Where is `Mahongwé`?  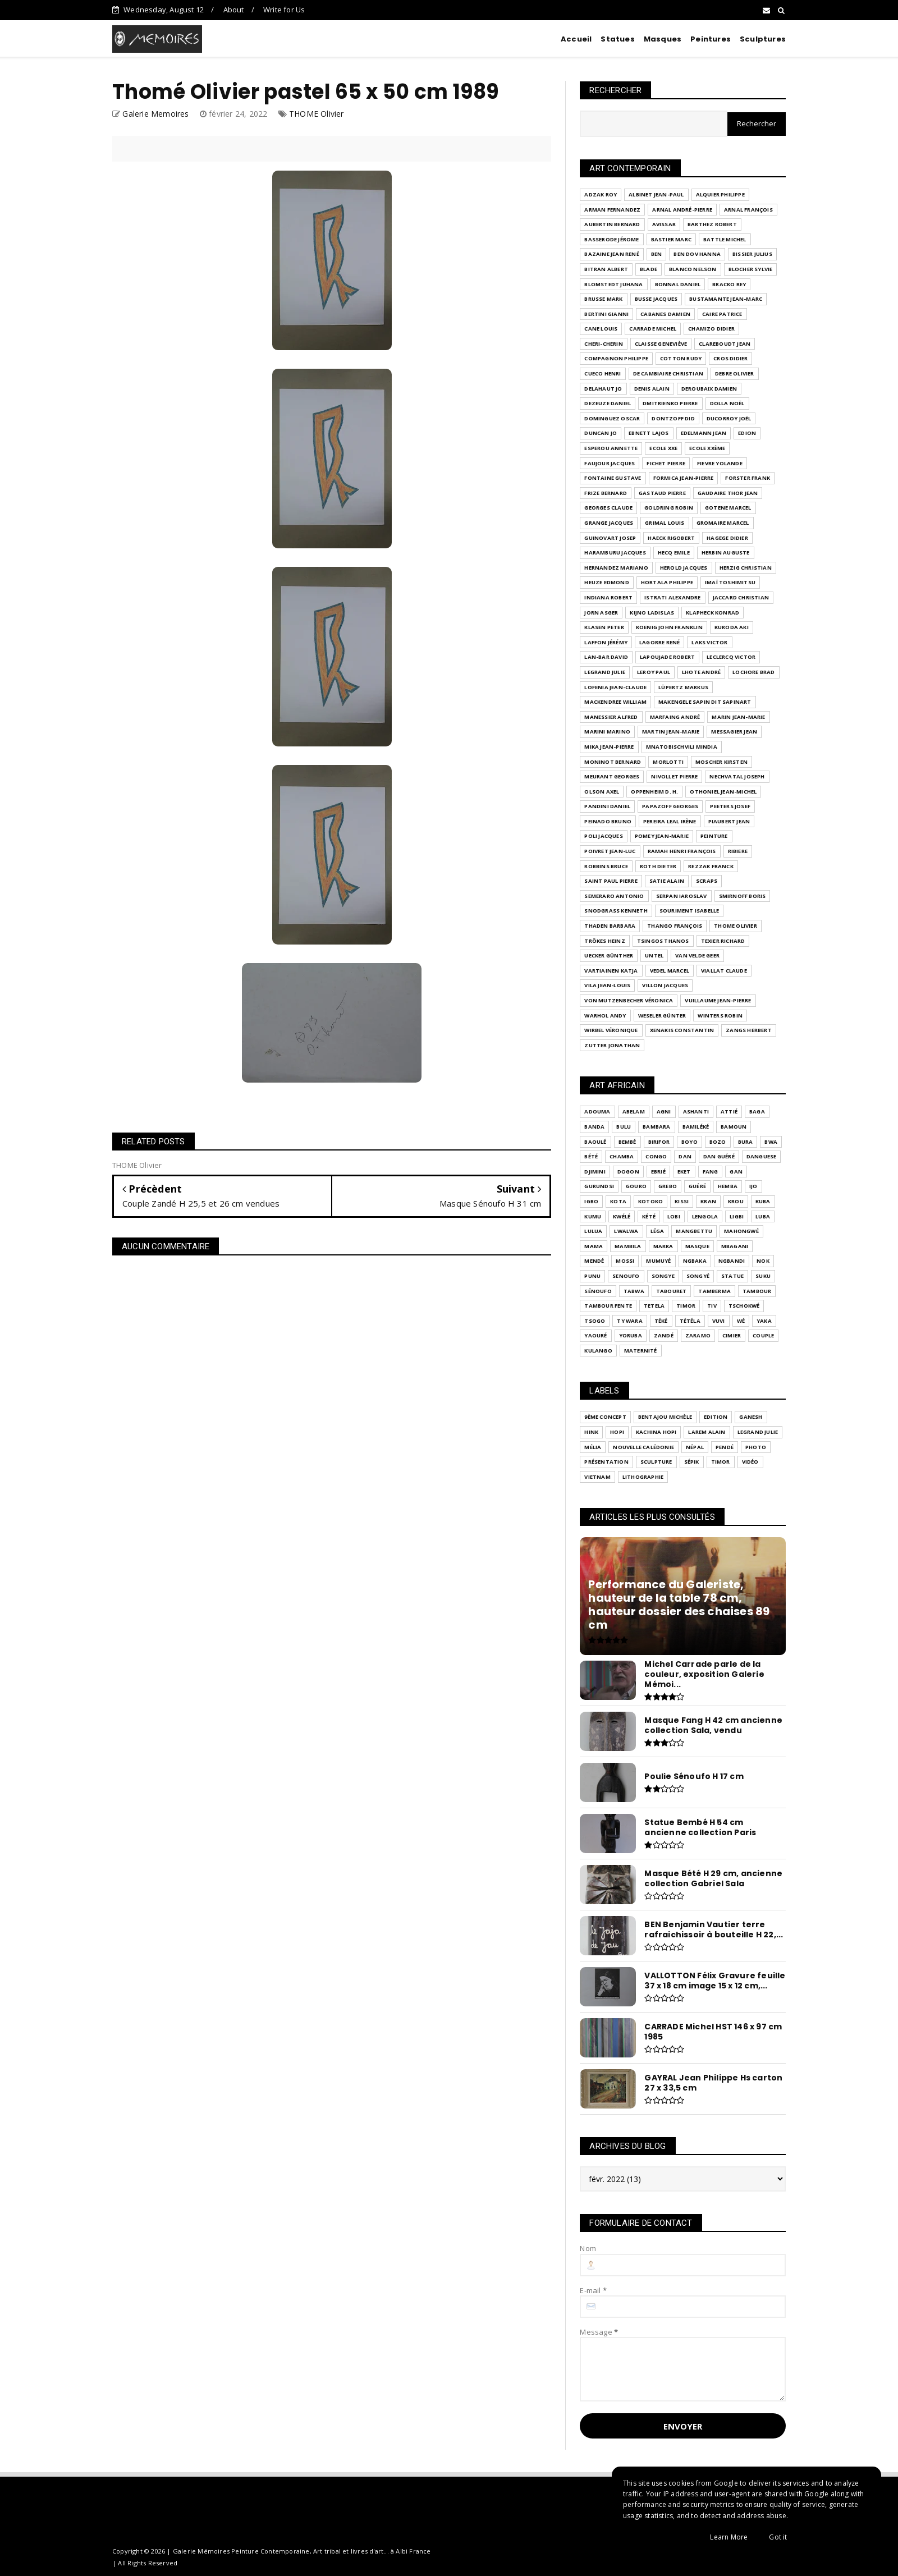 Mahongwé is located at coordinates (741, 1231).